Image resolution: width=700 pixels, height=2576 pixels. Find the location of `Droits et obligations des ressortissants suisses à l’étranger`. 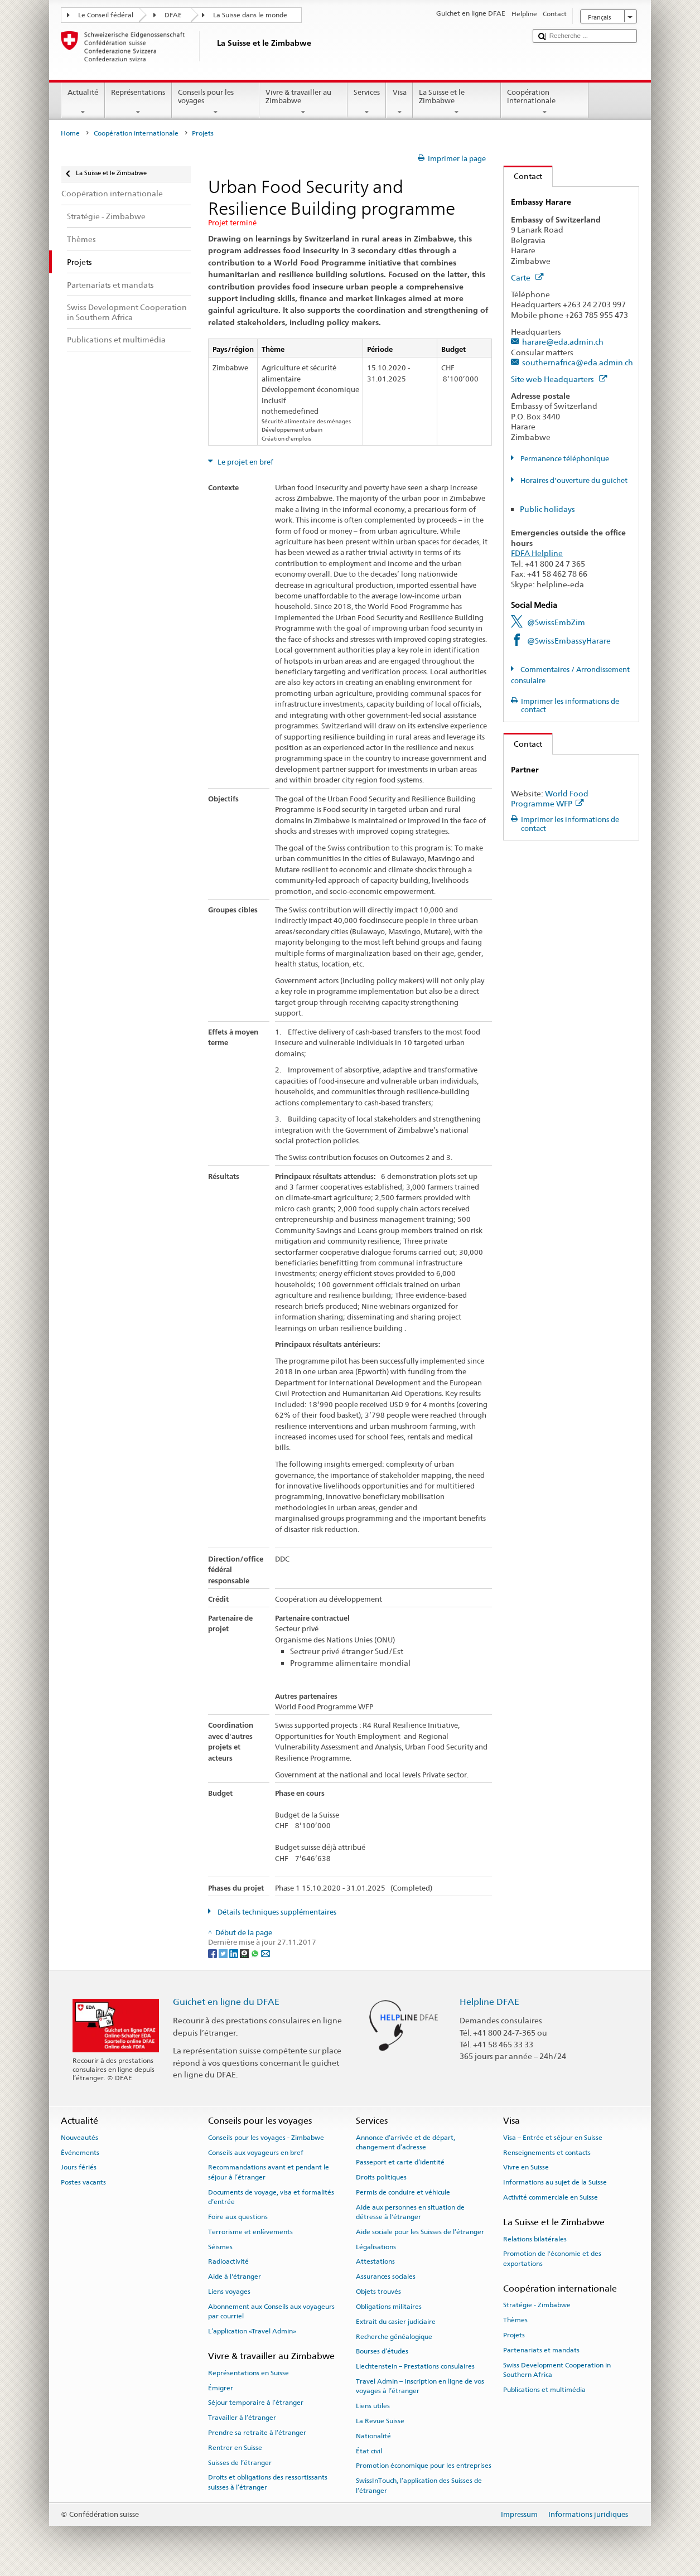

Droits et obligations des ressortissants suisses à l’étranger is located at coordinates (267, 2482).